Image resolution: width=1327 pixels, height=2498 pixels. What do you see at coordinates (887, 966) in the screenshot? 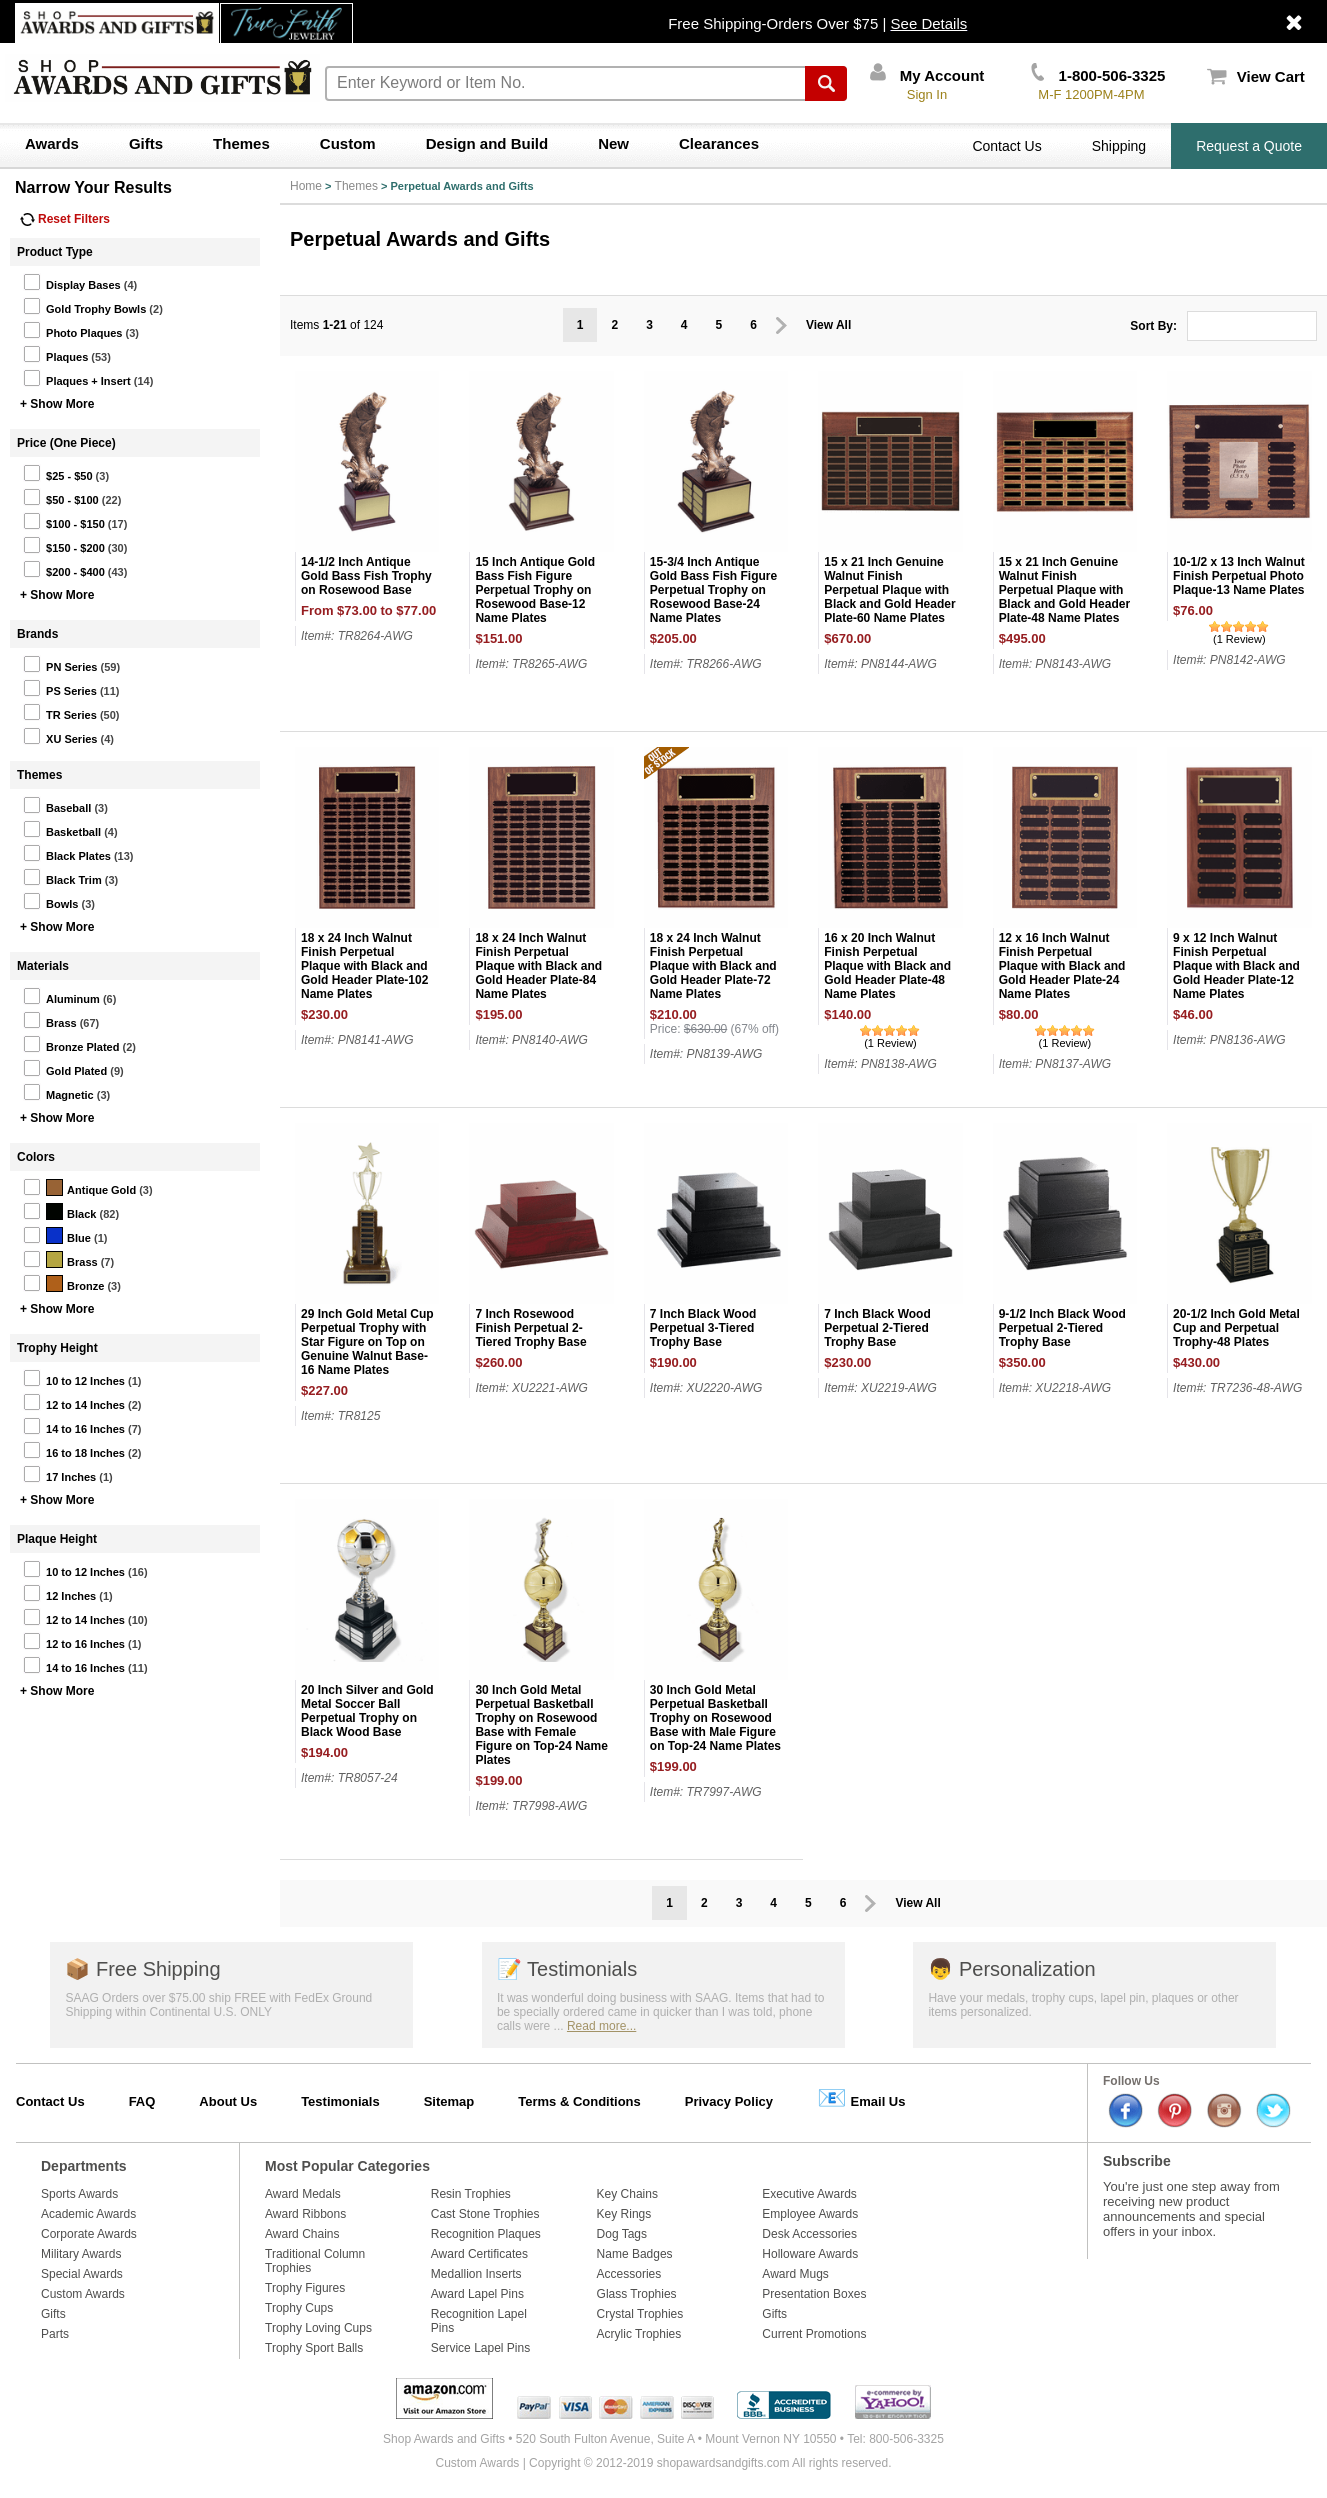
I see `16 x 20 Inch Walnut Finish Perpetual Plaque with Black and Gold Header Plate-48 Name Plates` at bounding box center [887, 966].